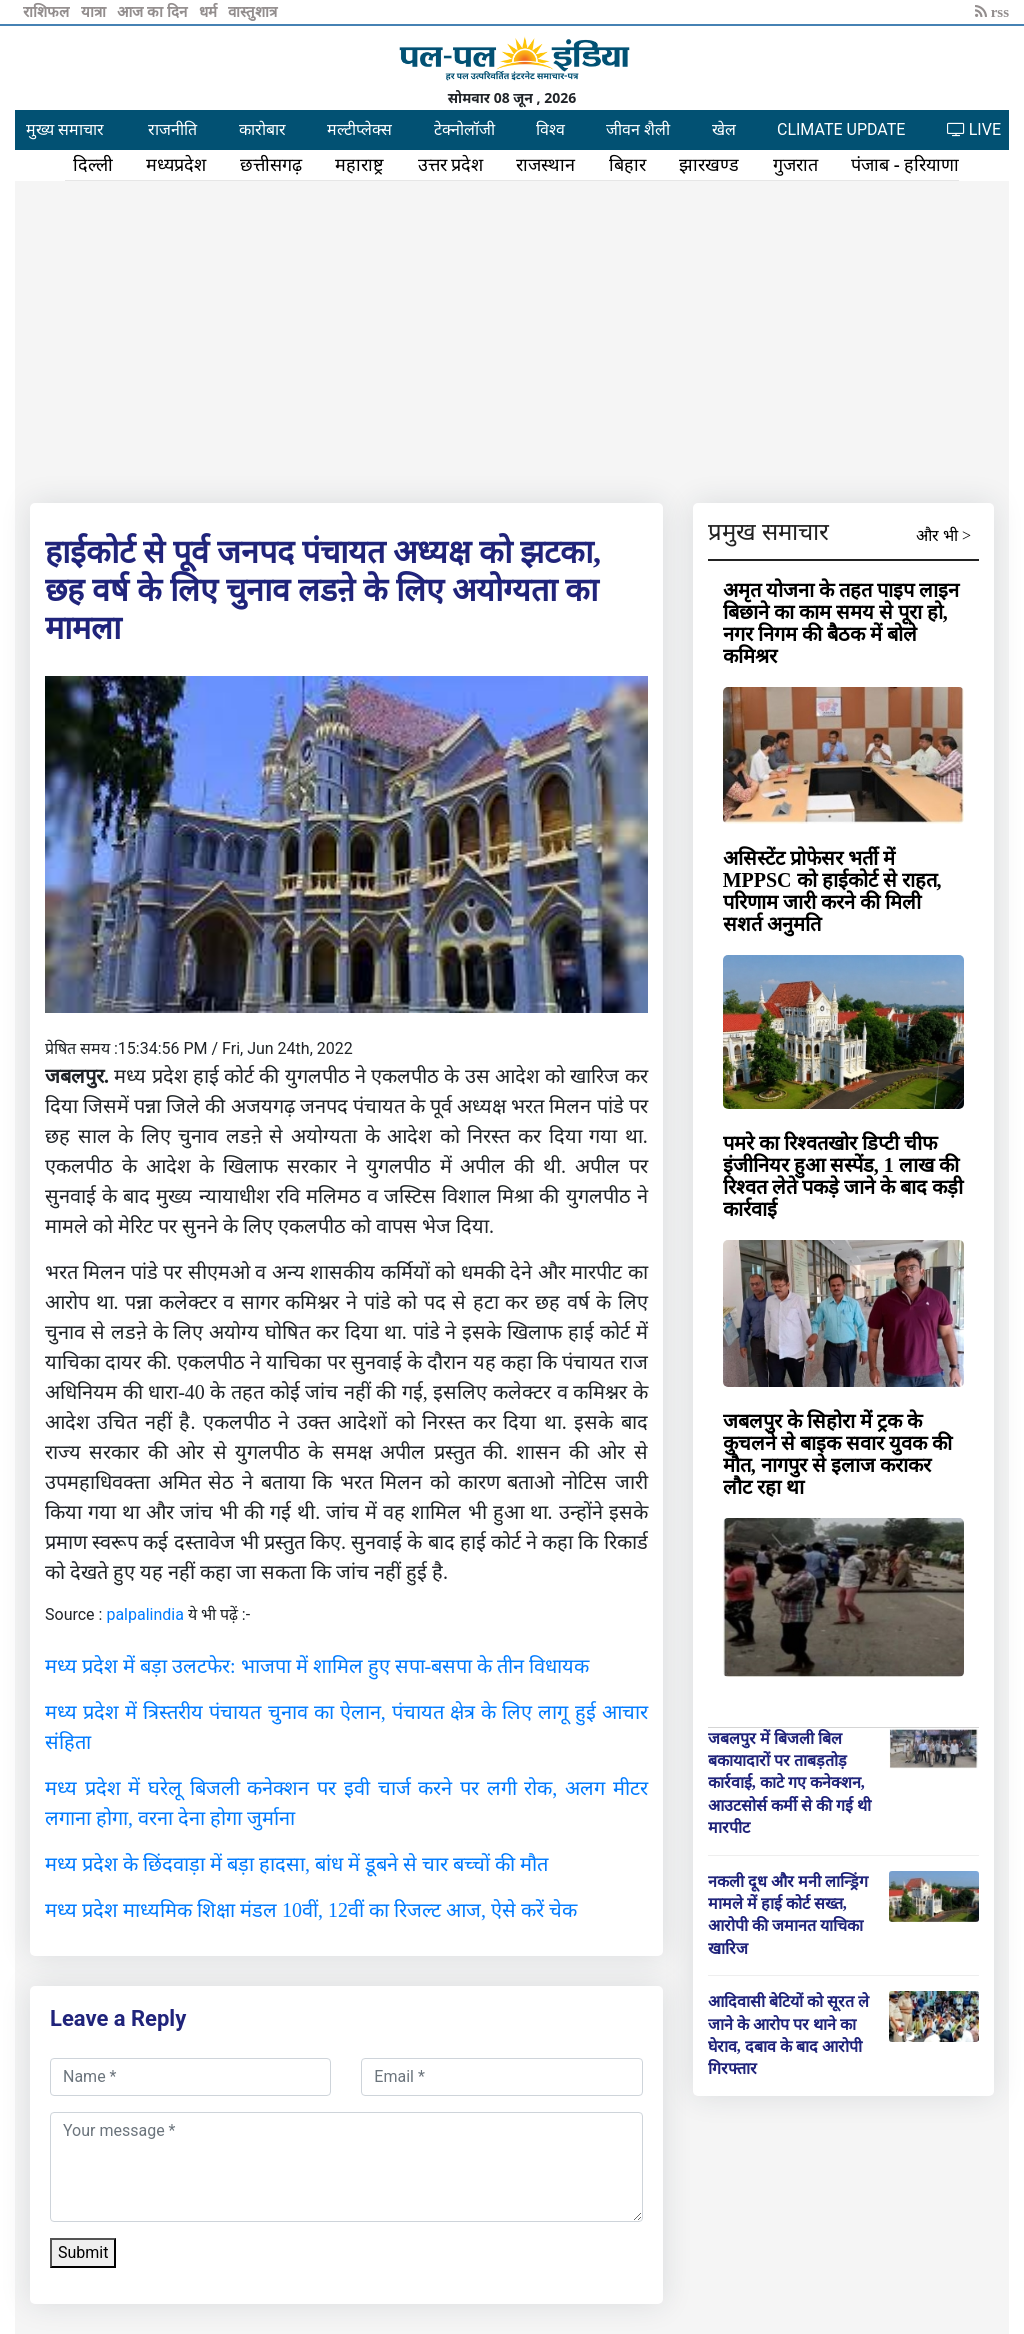 The width and height of the screenshot is (1024, 2334). I want to click on आज का दिन, so click(153, 12).